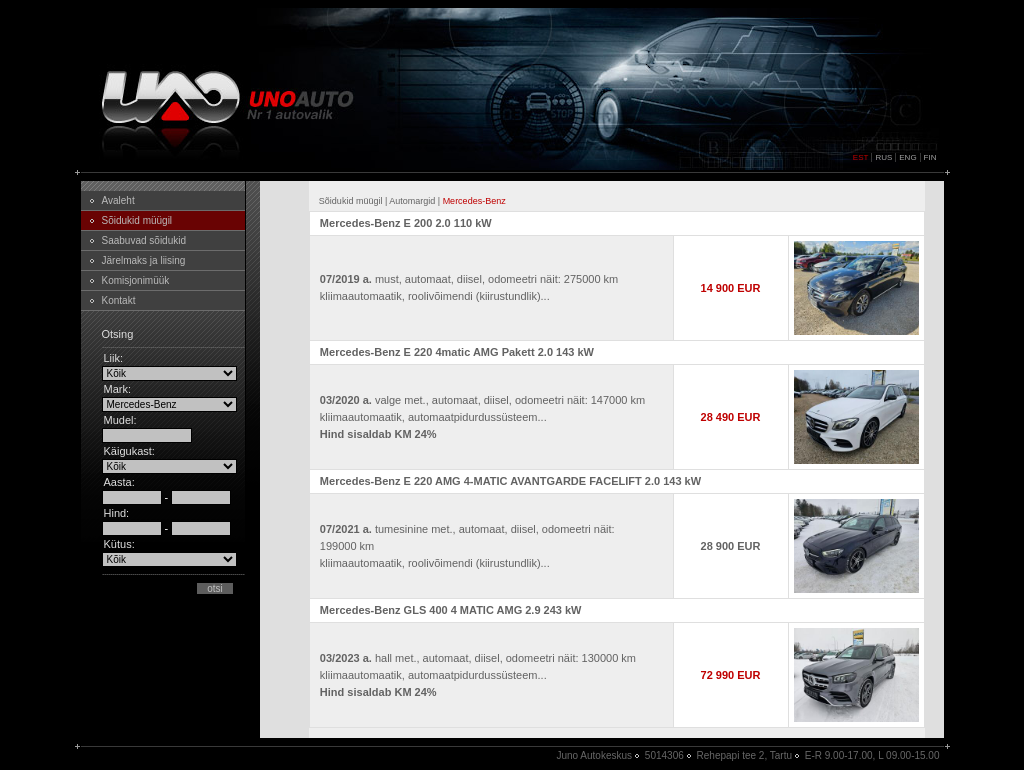  Describe the element at coordinates (861, 157) in the screenshot. I see `EST` at that location.